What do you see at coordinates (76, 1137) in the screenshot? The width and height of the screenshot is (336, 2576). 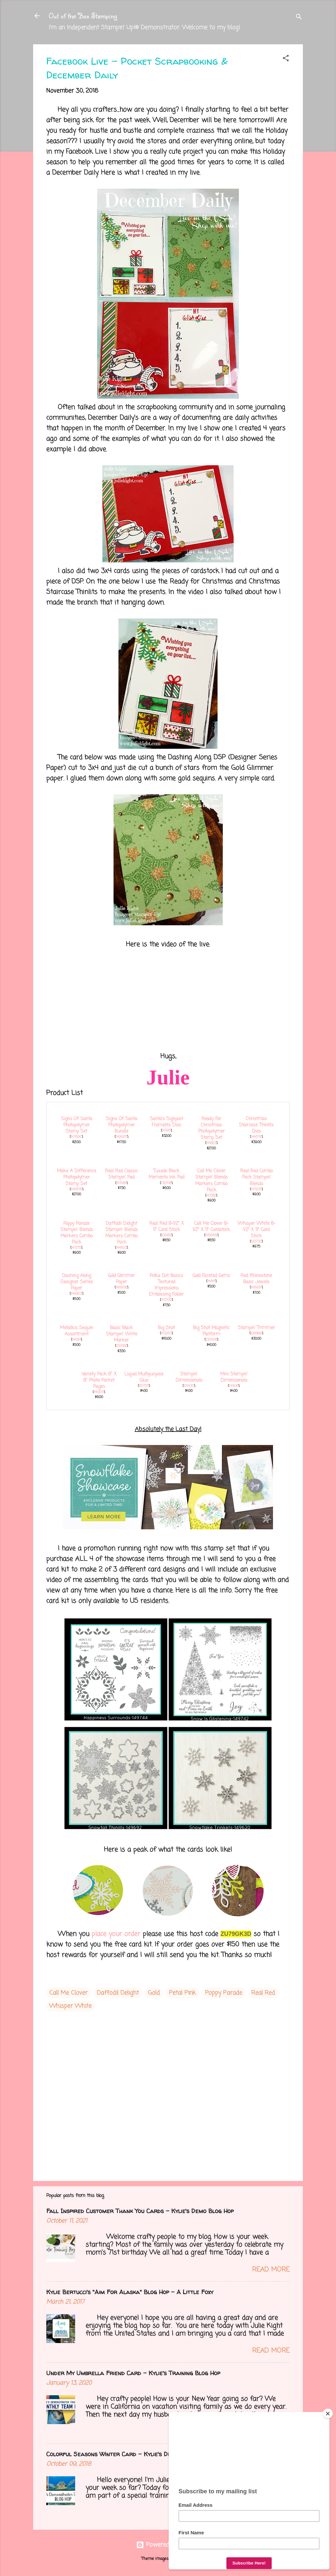 I see `147690` at bounding box center [76, 1137].